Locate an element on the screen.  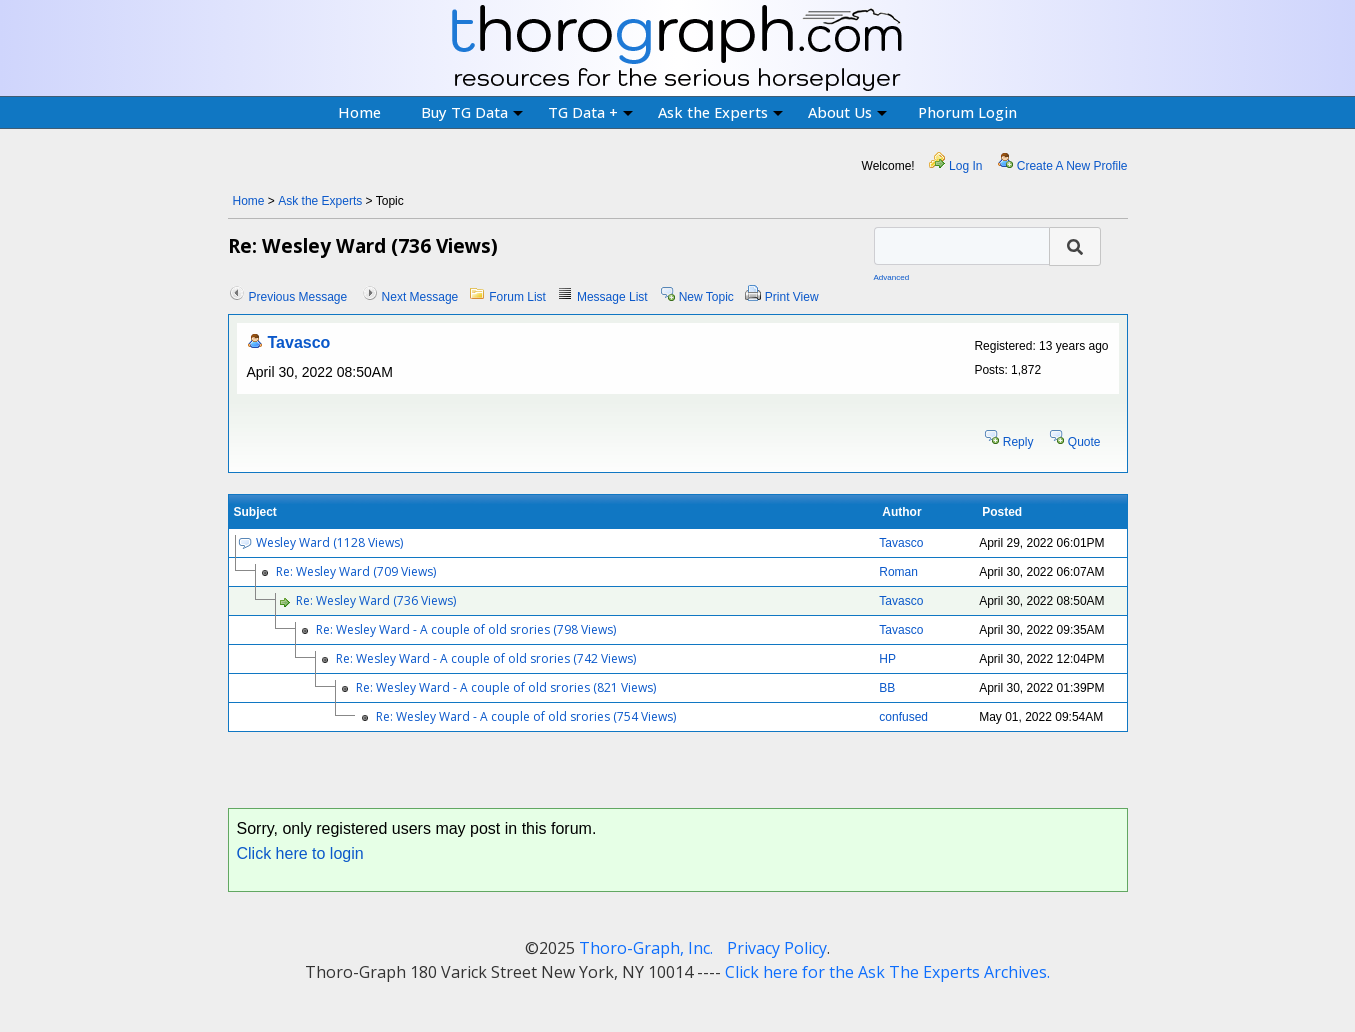
Click here to login is located at coordinates (300, 853).